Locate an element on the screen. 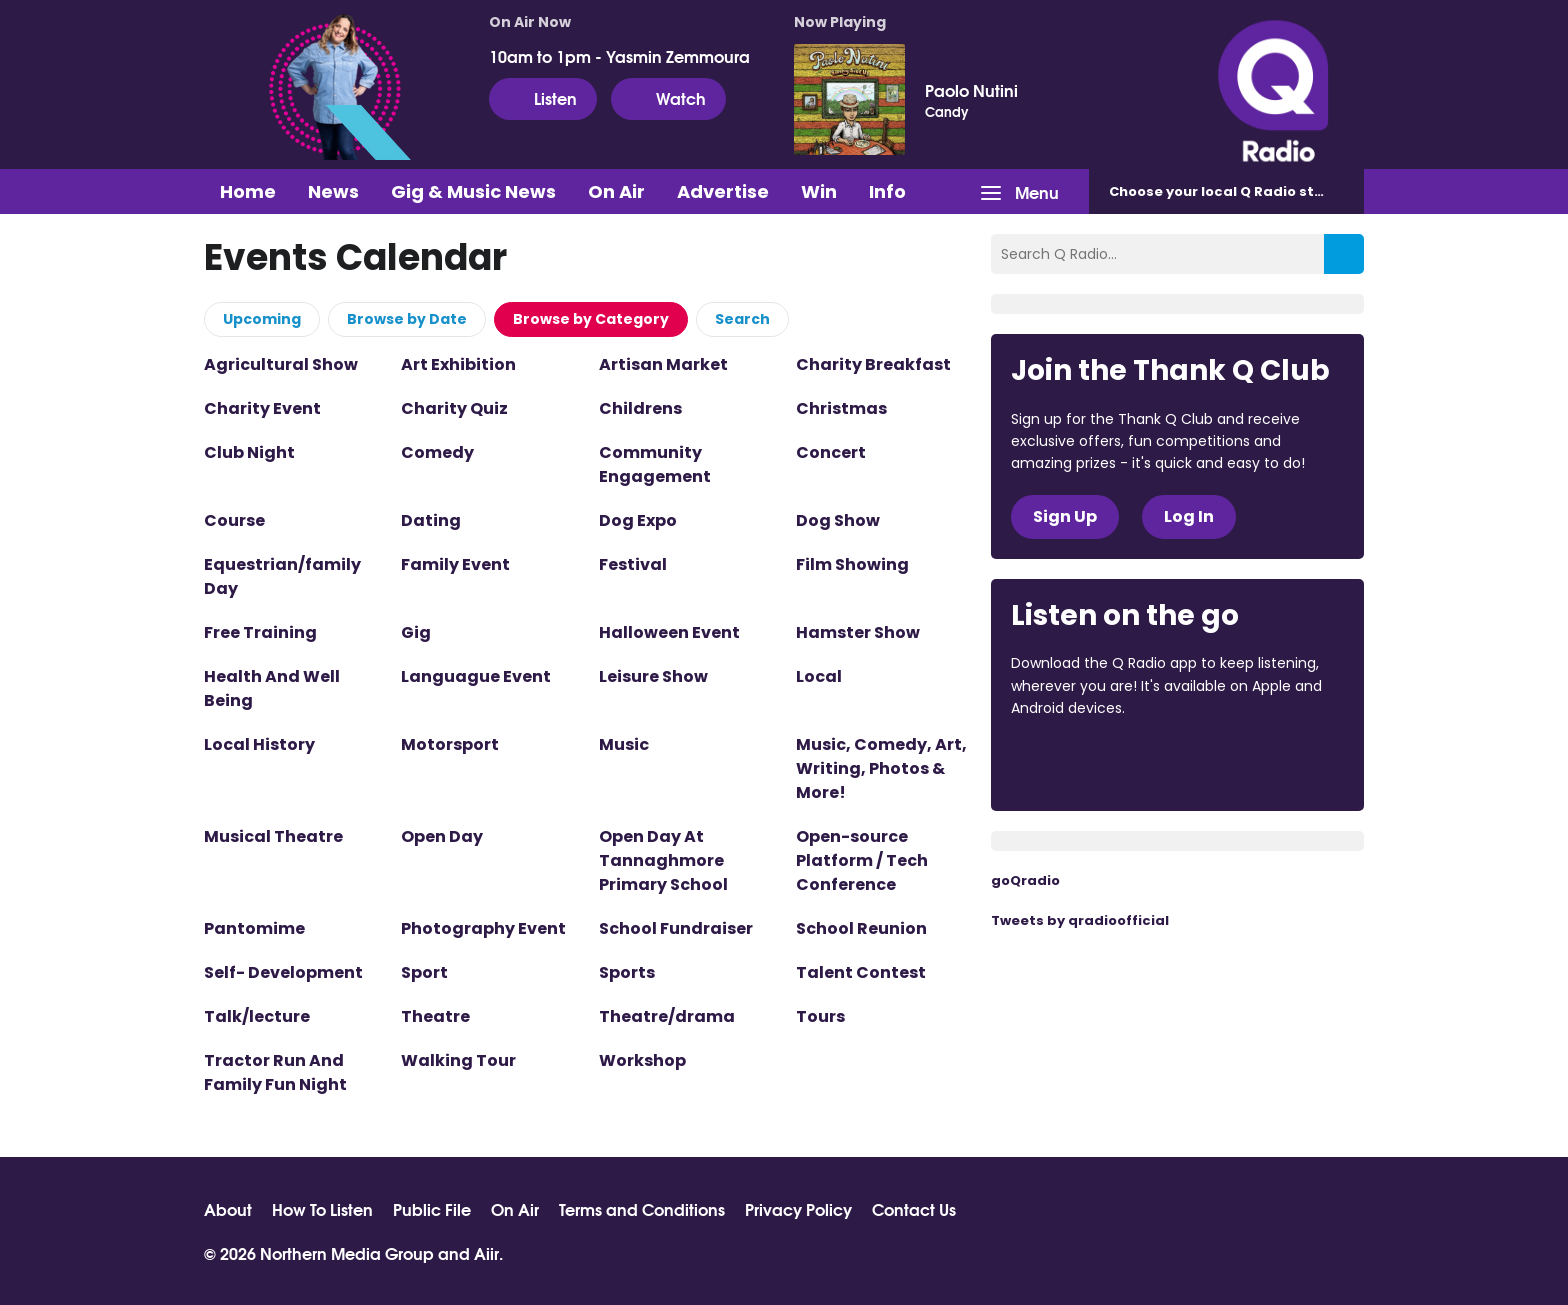 The height and width of the screenshot is (1305, 1568). Club Night is located at coordinates (249, 452).